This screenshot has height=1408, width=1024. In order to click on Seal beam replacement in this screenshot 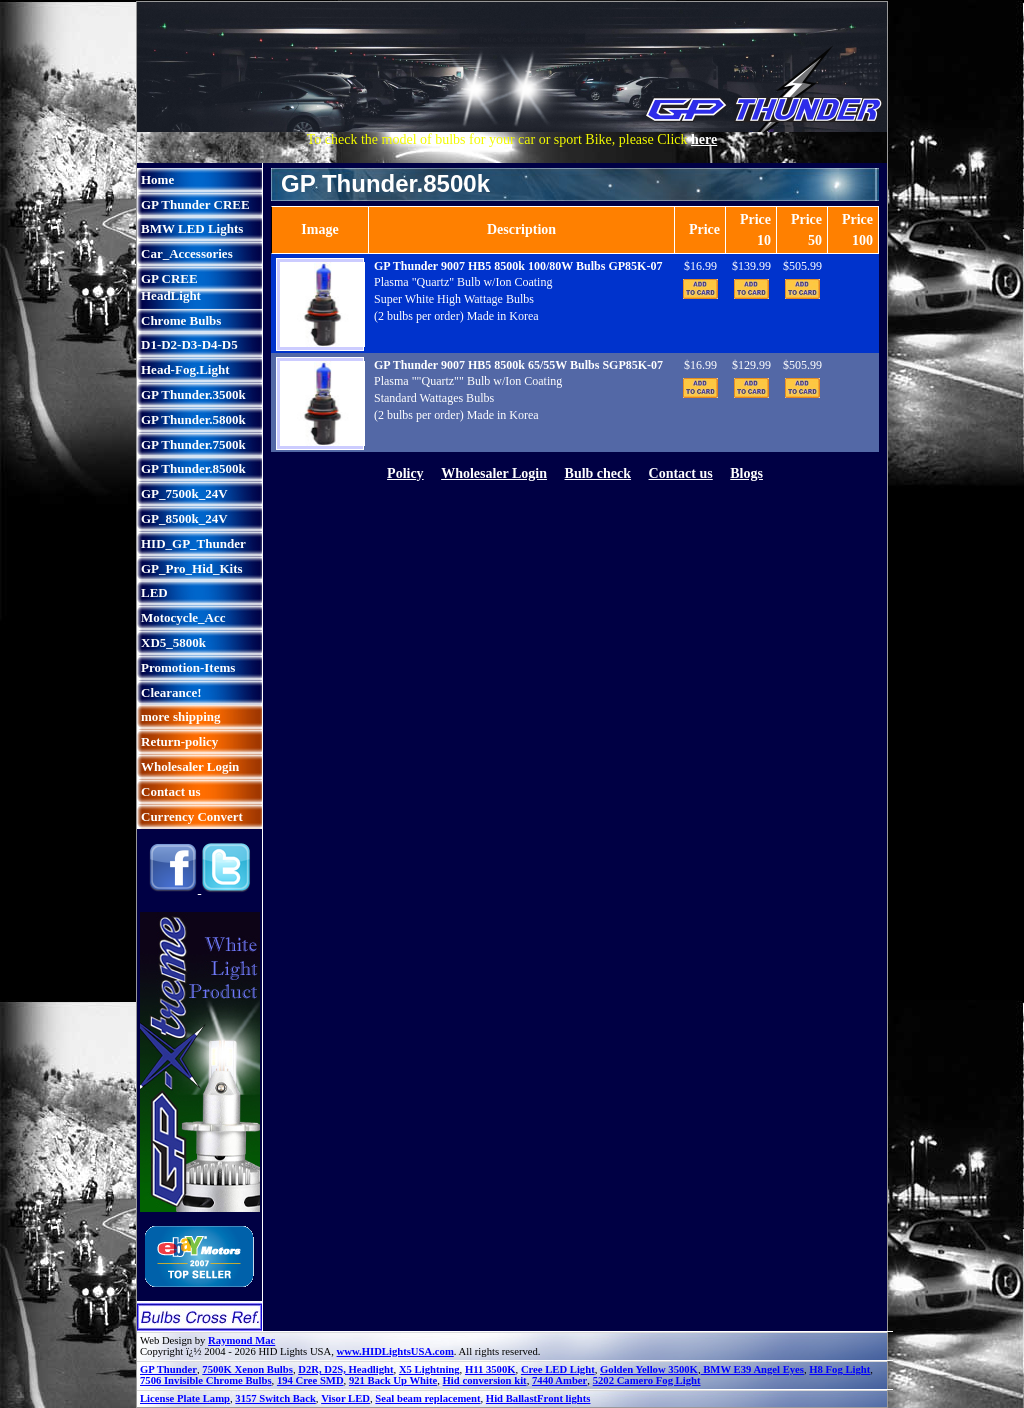, I will do `click(427, 1398)`.